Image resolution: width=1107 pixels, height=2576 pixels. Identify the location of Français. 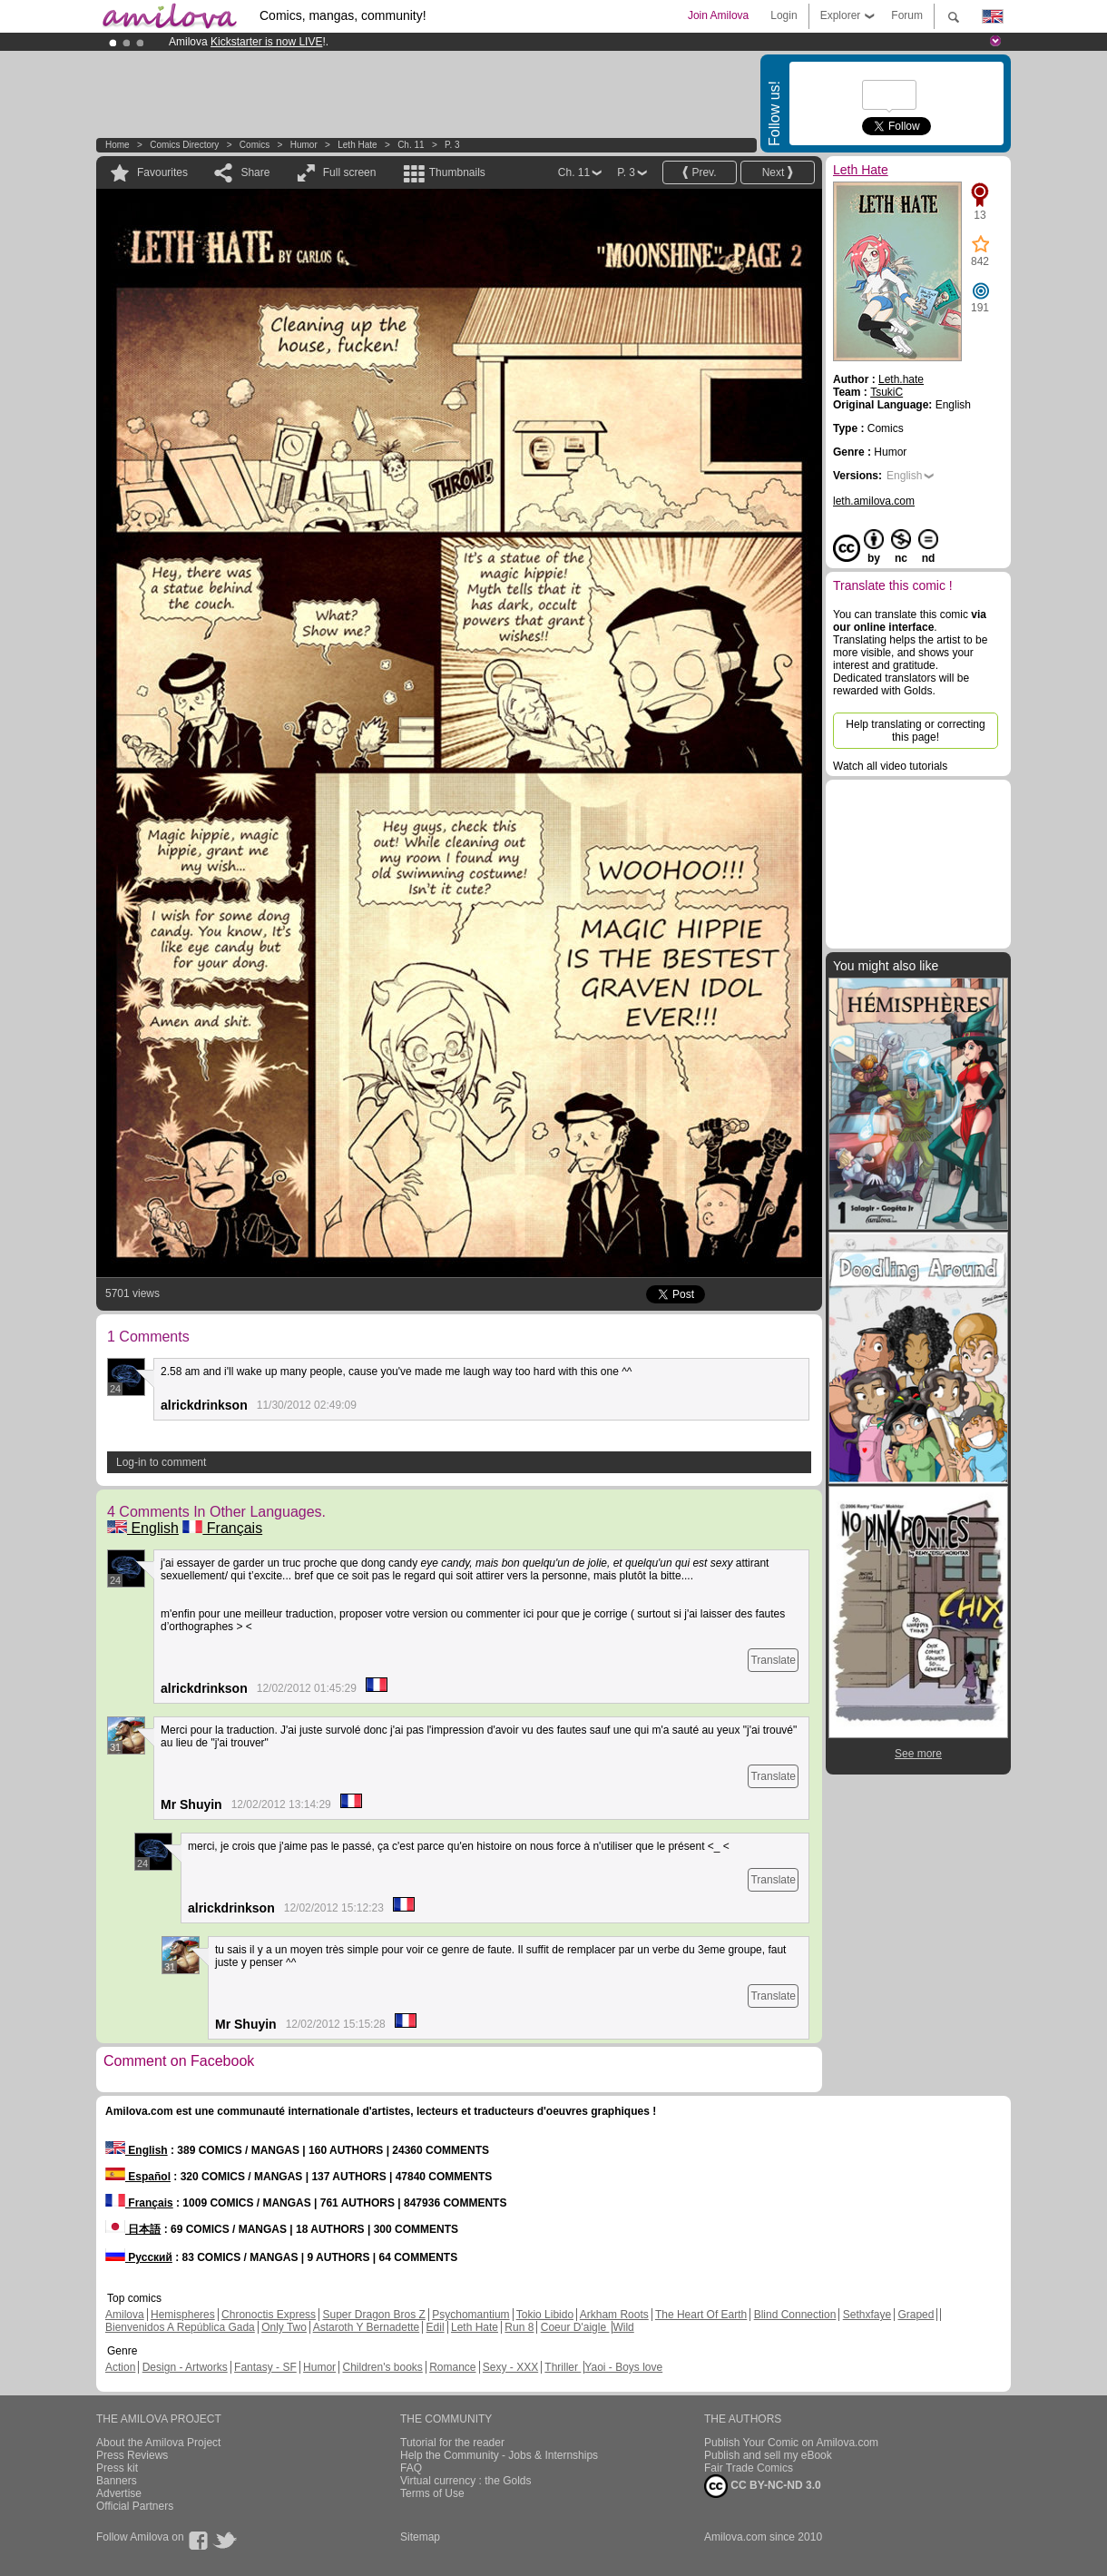
(222, 1528).